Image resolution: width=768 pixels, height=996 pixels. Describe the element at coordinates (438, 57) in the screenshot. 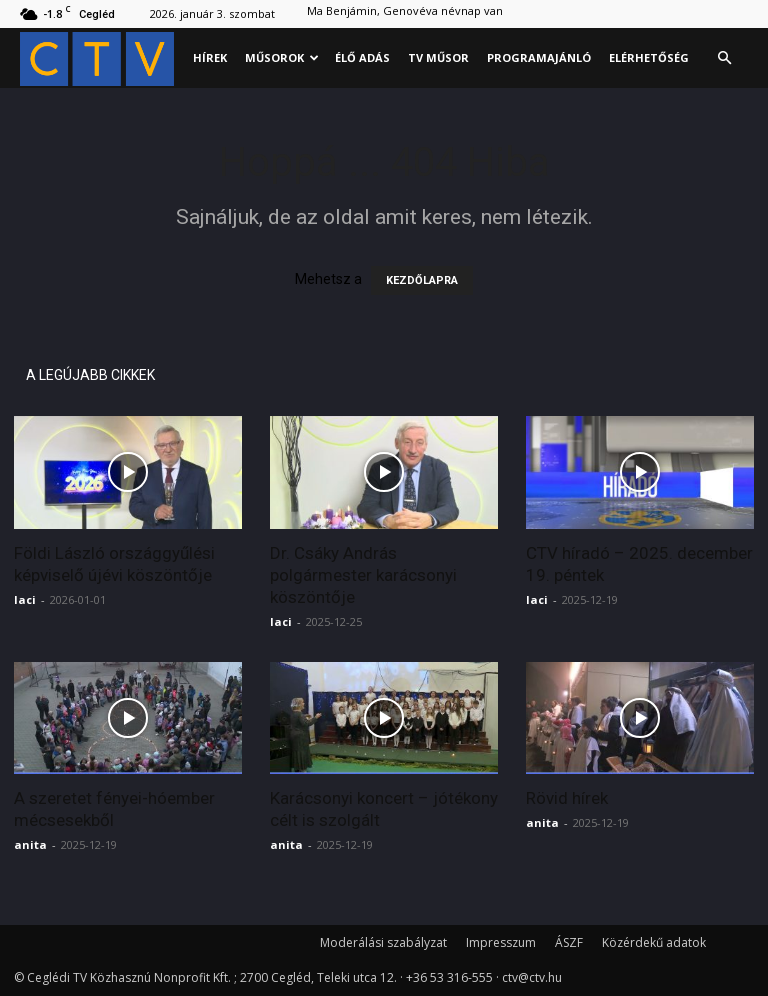

I see `Tv műsor` at that location.